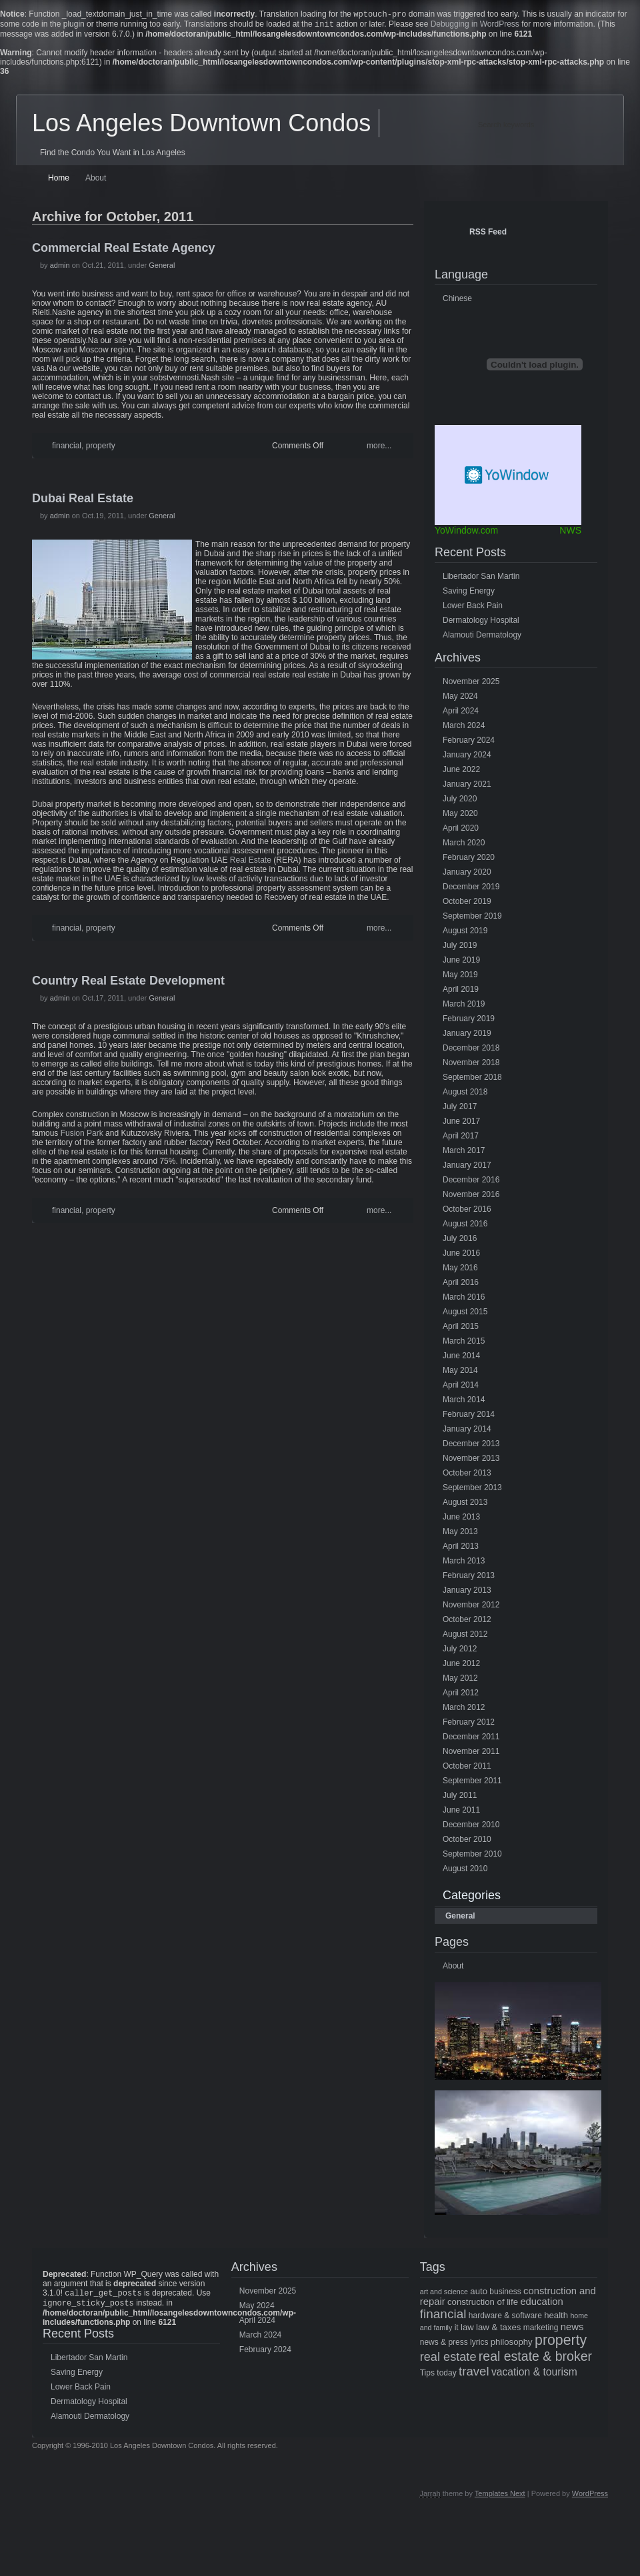 This screenshot has width=640, height=2576. Describe the element at coordinates (461, 713) in the screenshot. I see `April 2024` at that location.